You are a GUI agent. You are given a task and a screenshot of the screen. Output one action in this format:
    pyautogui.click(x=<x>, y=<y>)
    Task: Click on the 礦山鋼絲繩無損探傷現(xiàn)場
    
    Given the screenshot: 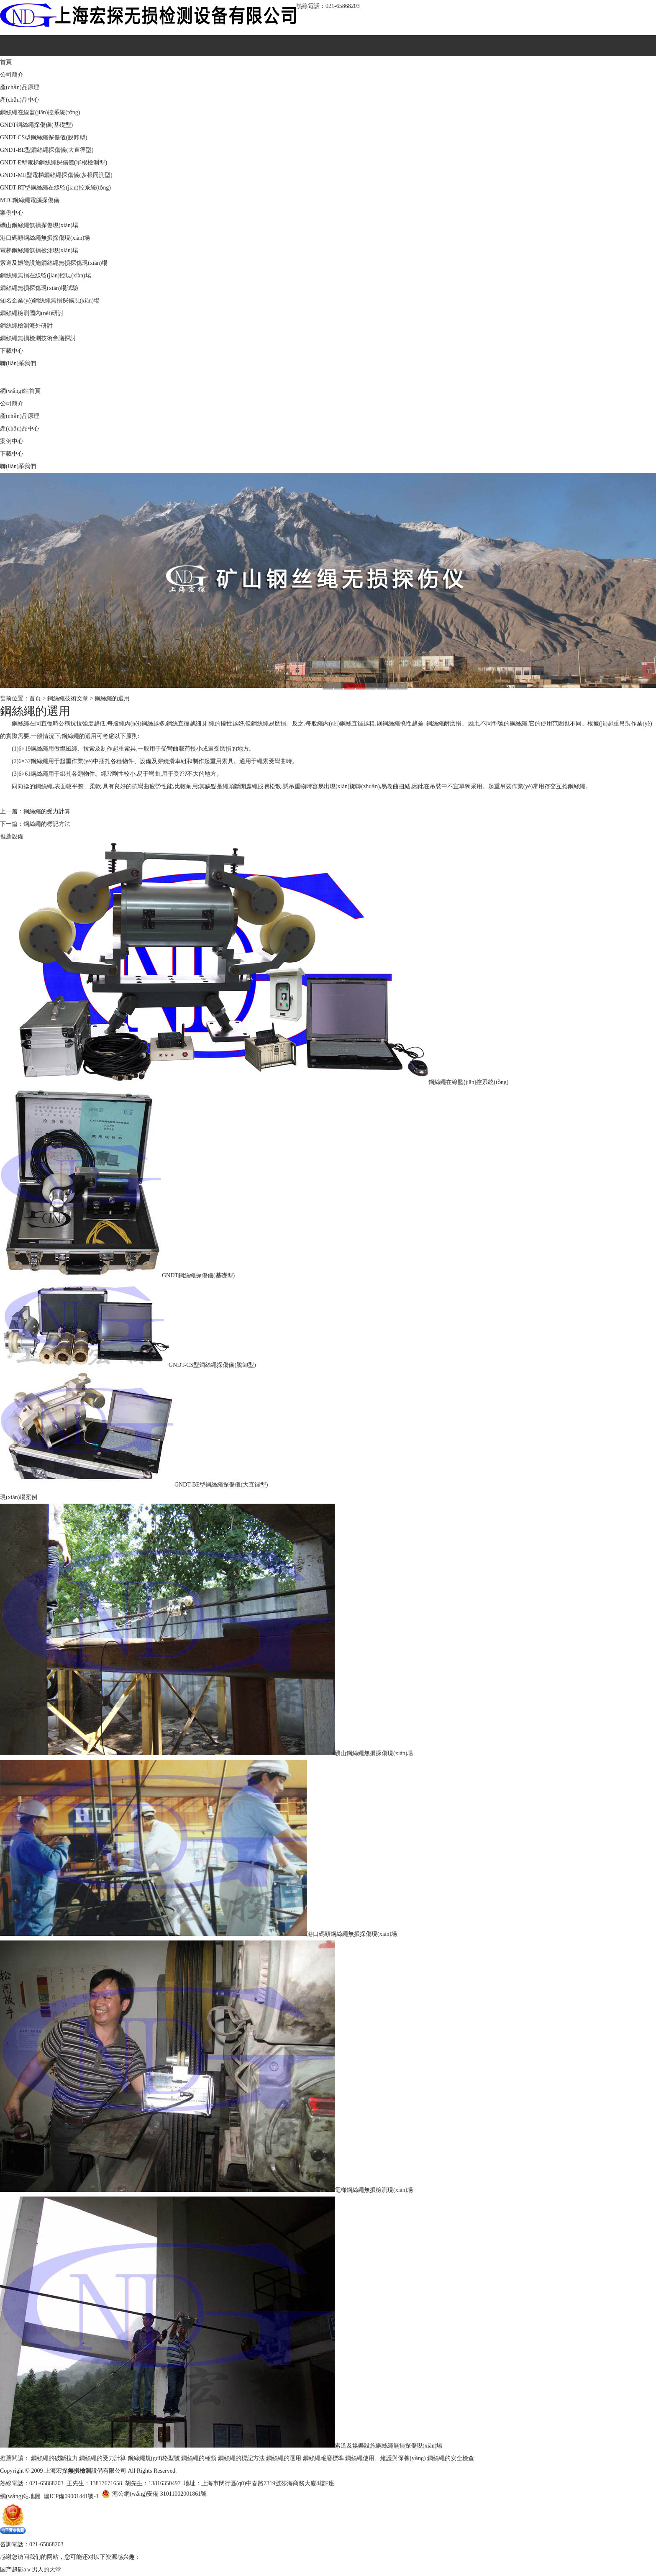 What is the action you would take?
    pyautogui.click(x=39, y=225)
    